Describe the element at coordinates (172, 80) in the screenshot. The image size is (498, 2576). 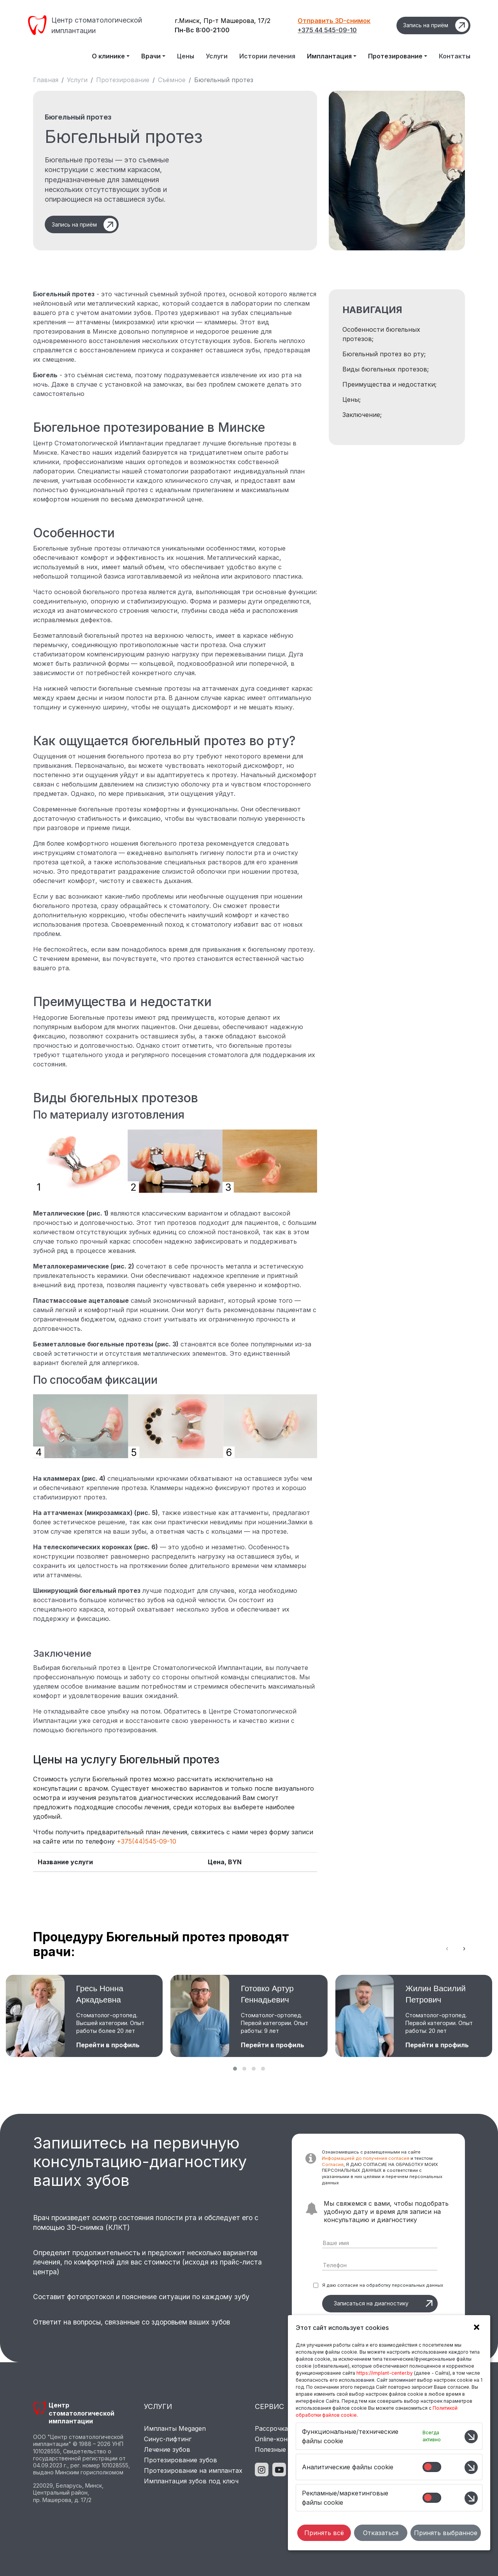
I see `Съёмное` at that location.